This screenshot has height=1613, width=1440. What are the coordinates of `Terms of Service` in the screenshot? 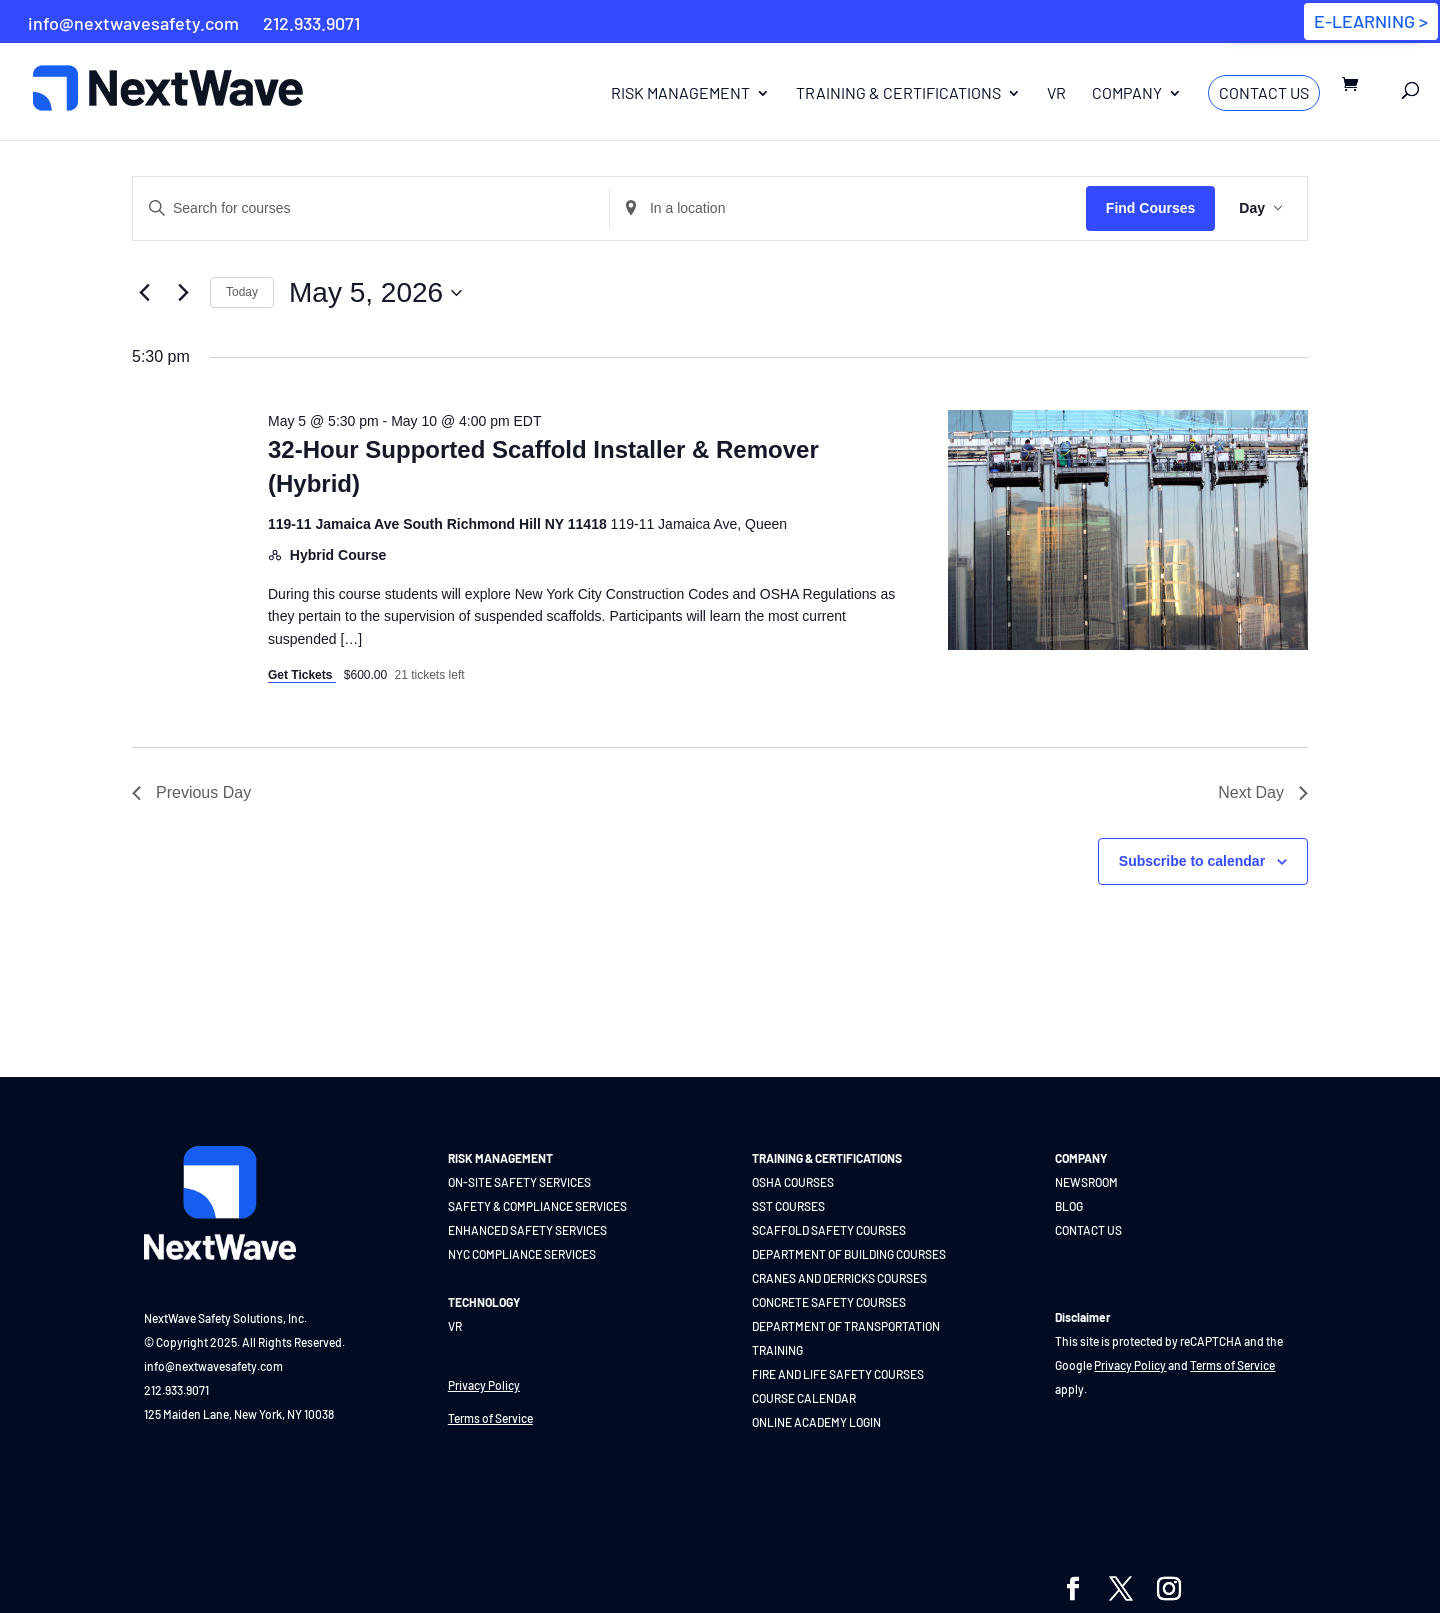 It's located at (490, 1418).